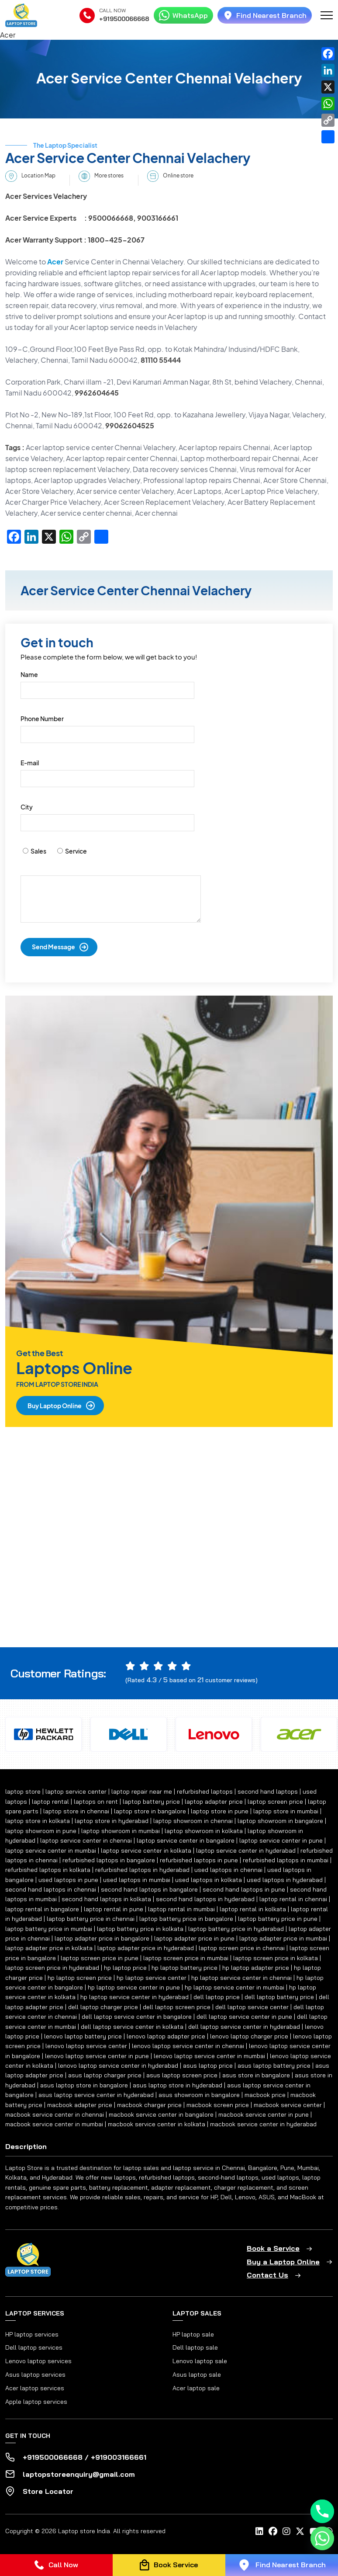 This screenshot has height=2576, width=338. Describe the element at coordinates (84, 2085) in the screenshot. I see `asus laptop store in bangalore` at that location.